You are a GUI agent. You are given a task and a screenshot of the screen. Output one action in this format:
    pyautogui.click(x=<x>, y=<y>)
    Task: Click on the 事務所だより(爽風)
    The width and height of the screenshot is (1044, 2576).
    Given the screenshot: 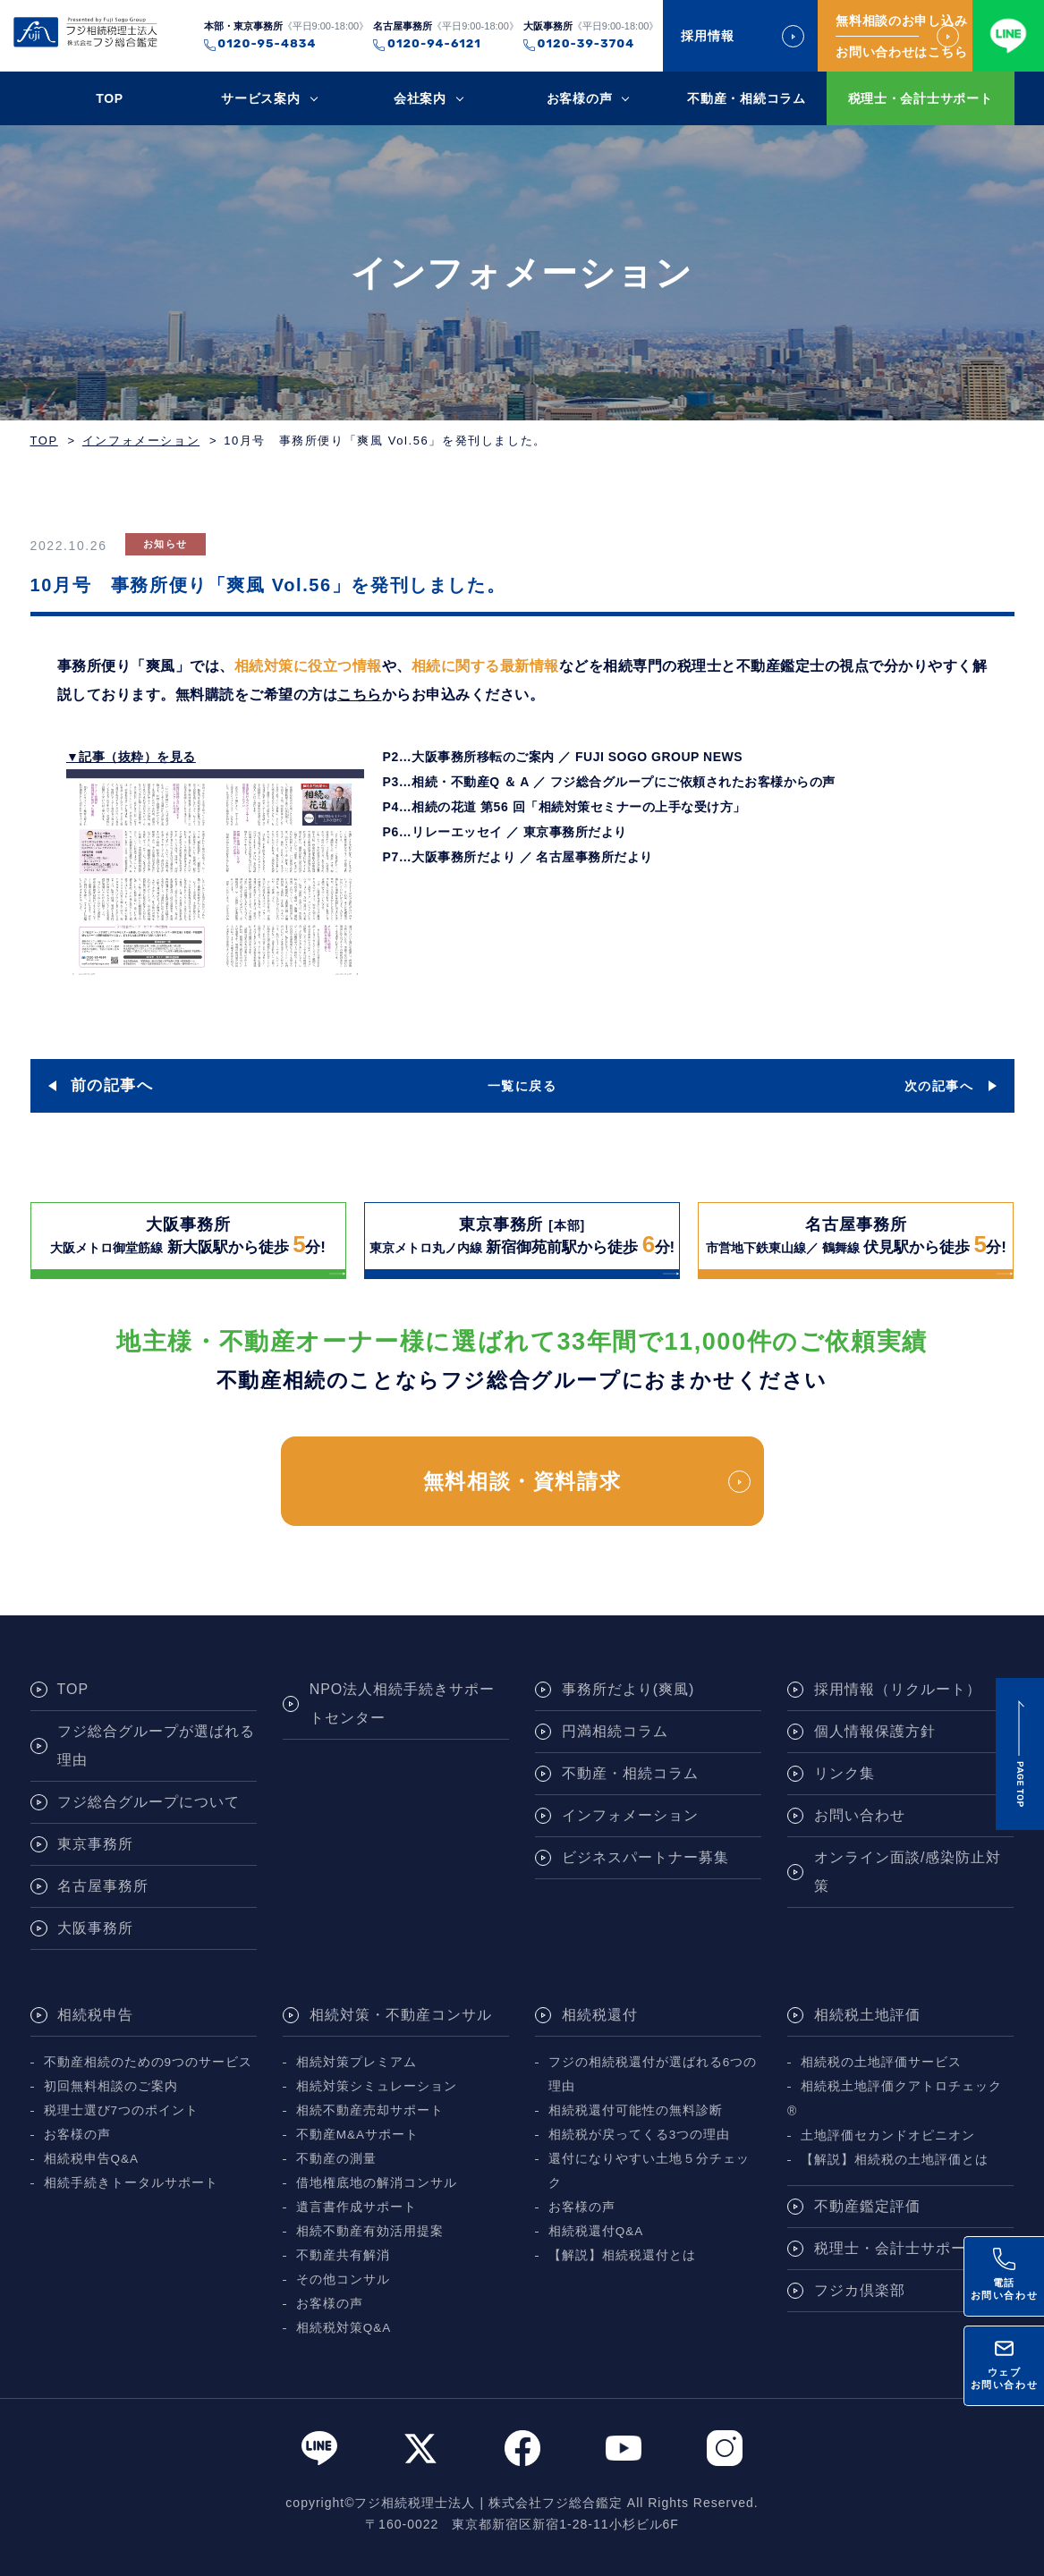 What is the action you would take?
    pyautogui.click(x=628, y=1689)
    